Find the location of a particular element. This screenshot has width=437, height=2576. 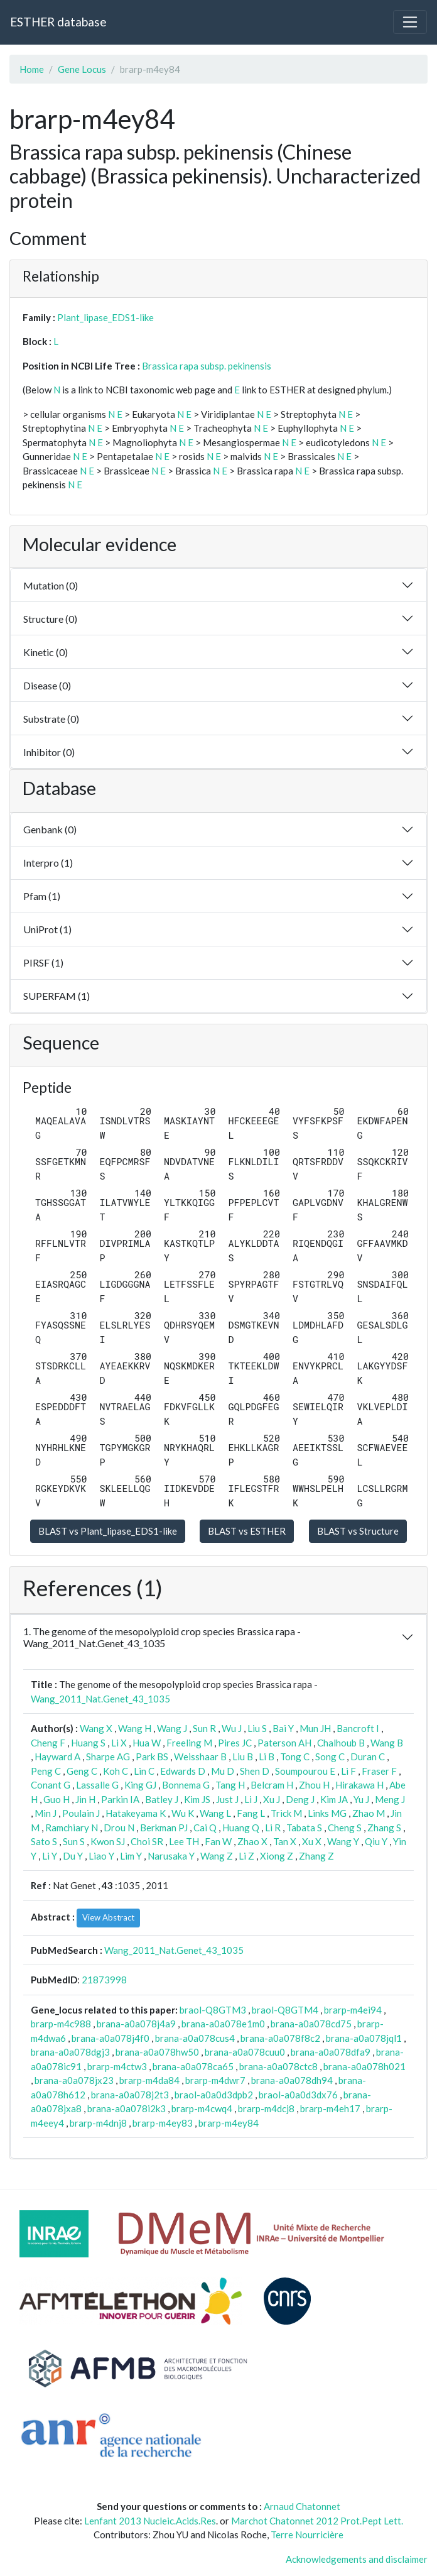

Li X is located at coordinates (119, 1742).